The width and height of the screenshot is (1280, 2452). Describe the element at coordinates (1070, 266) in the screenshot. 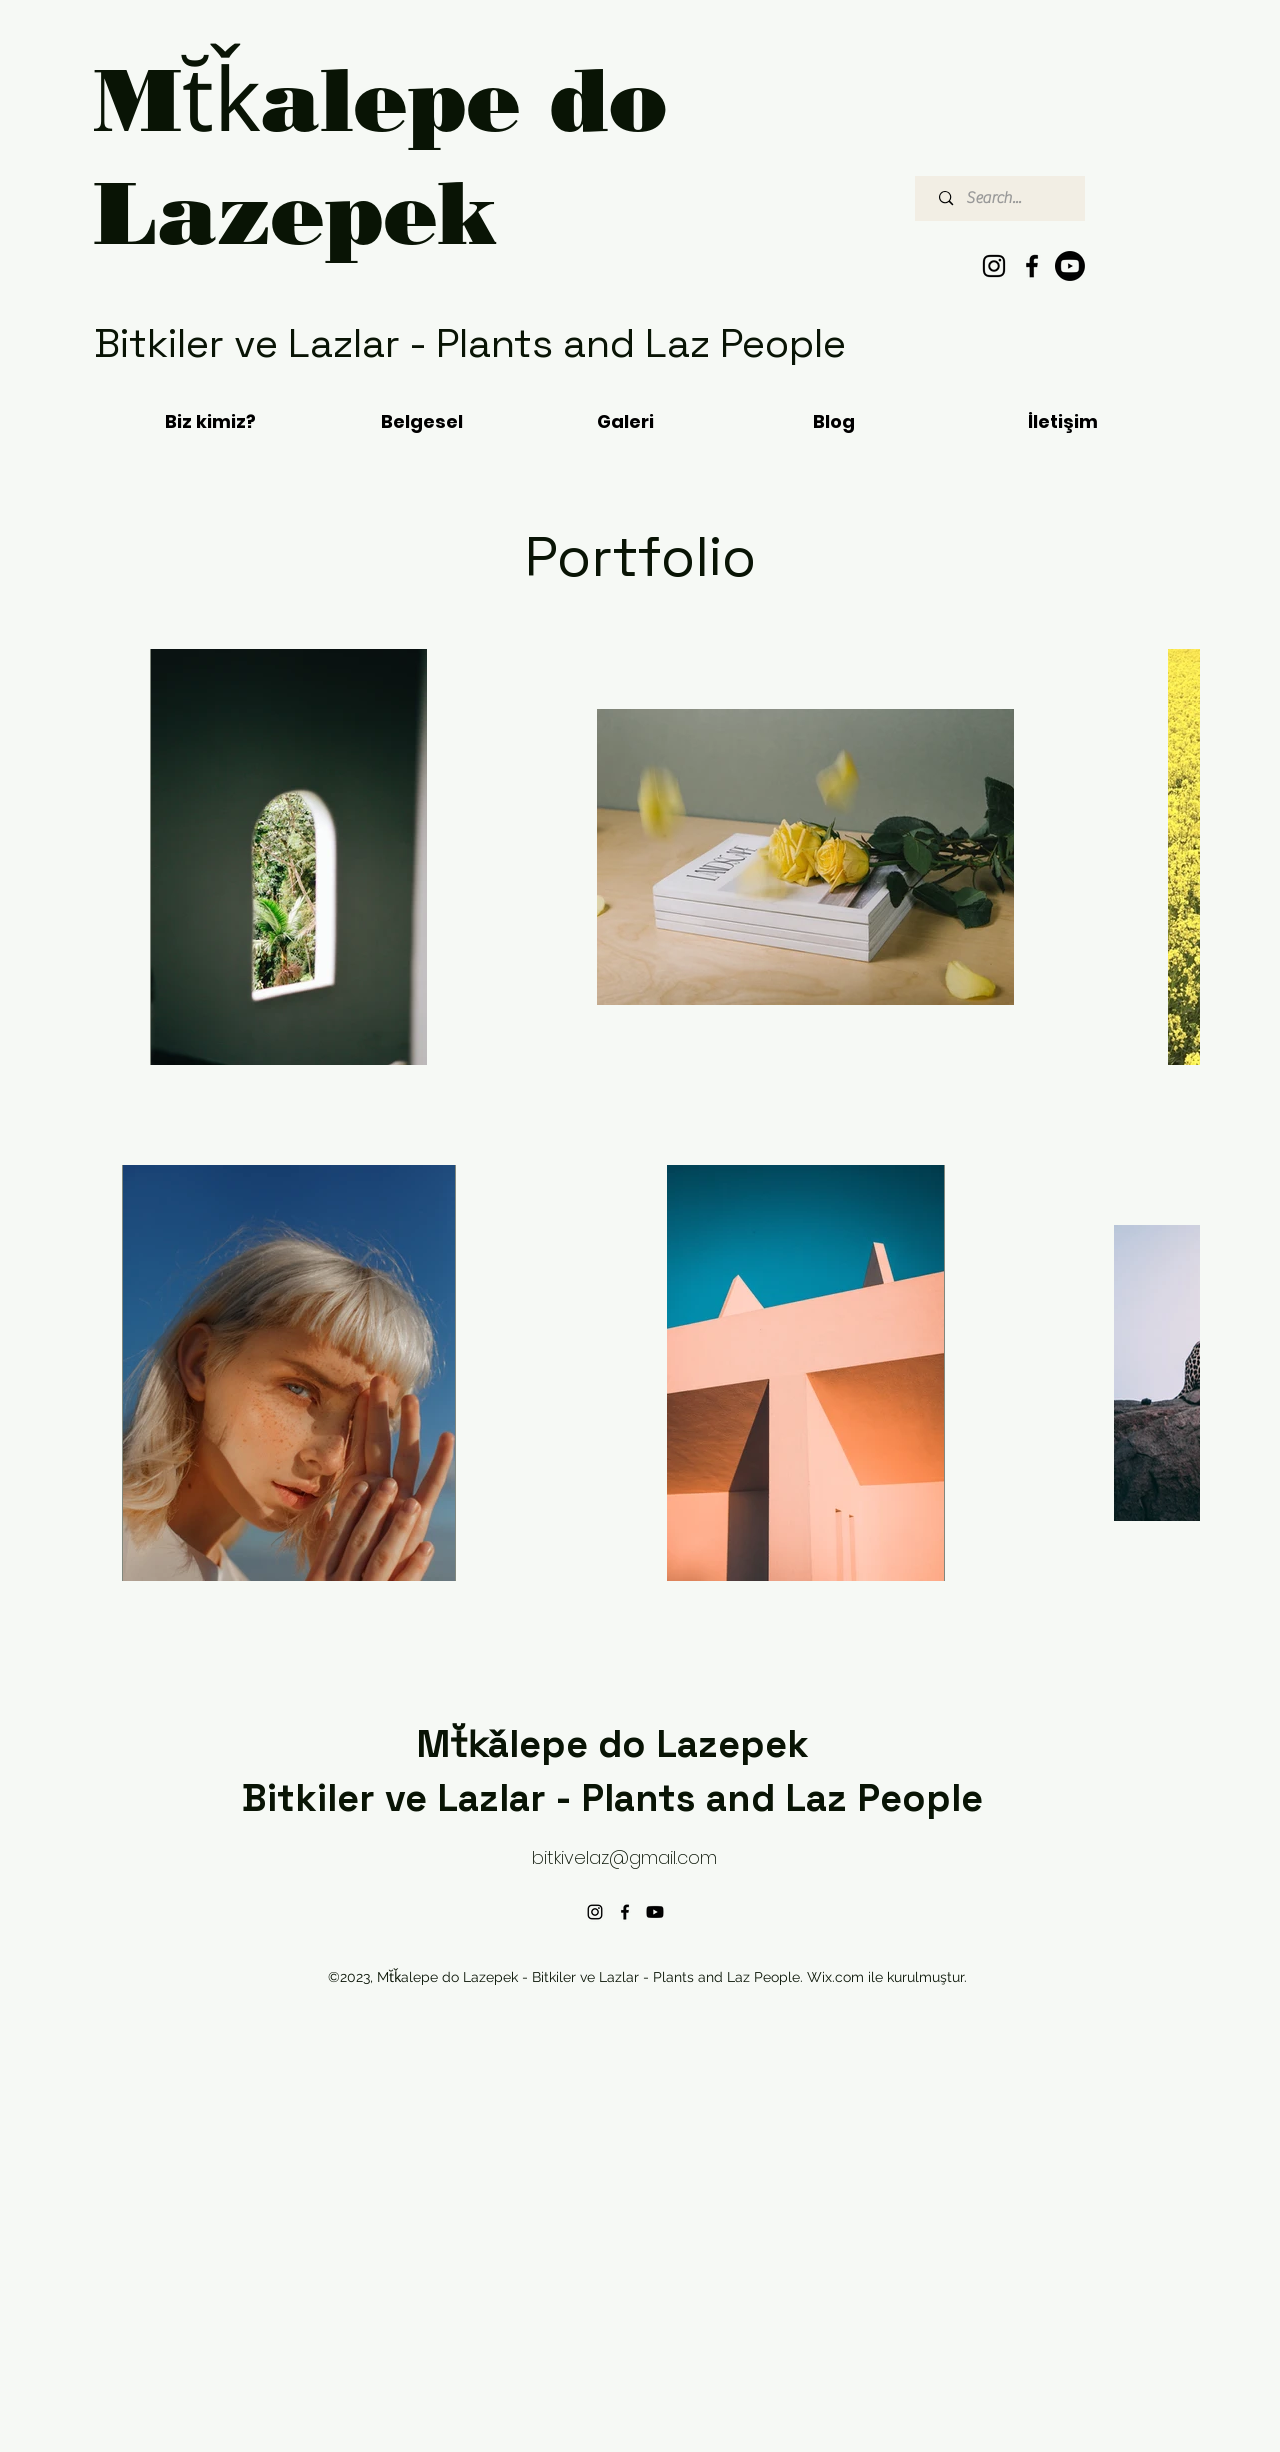

I see `[Youtube]` at that location.